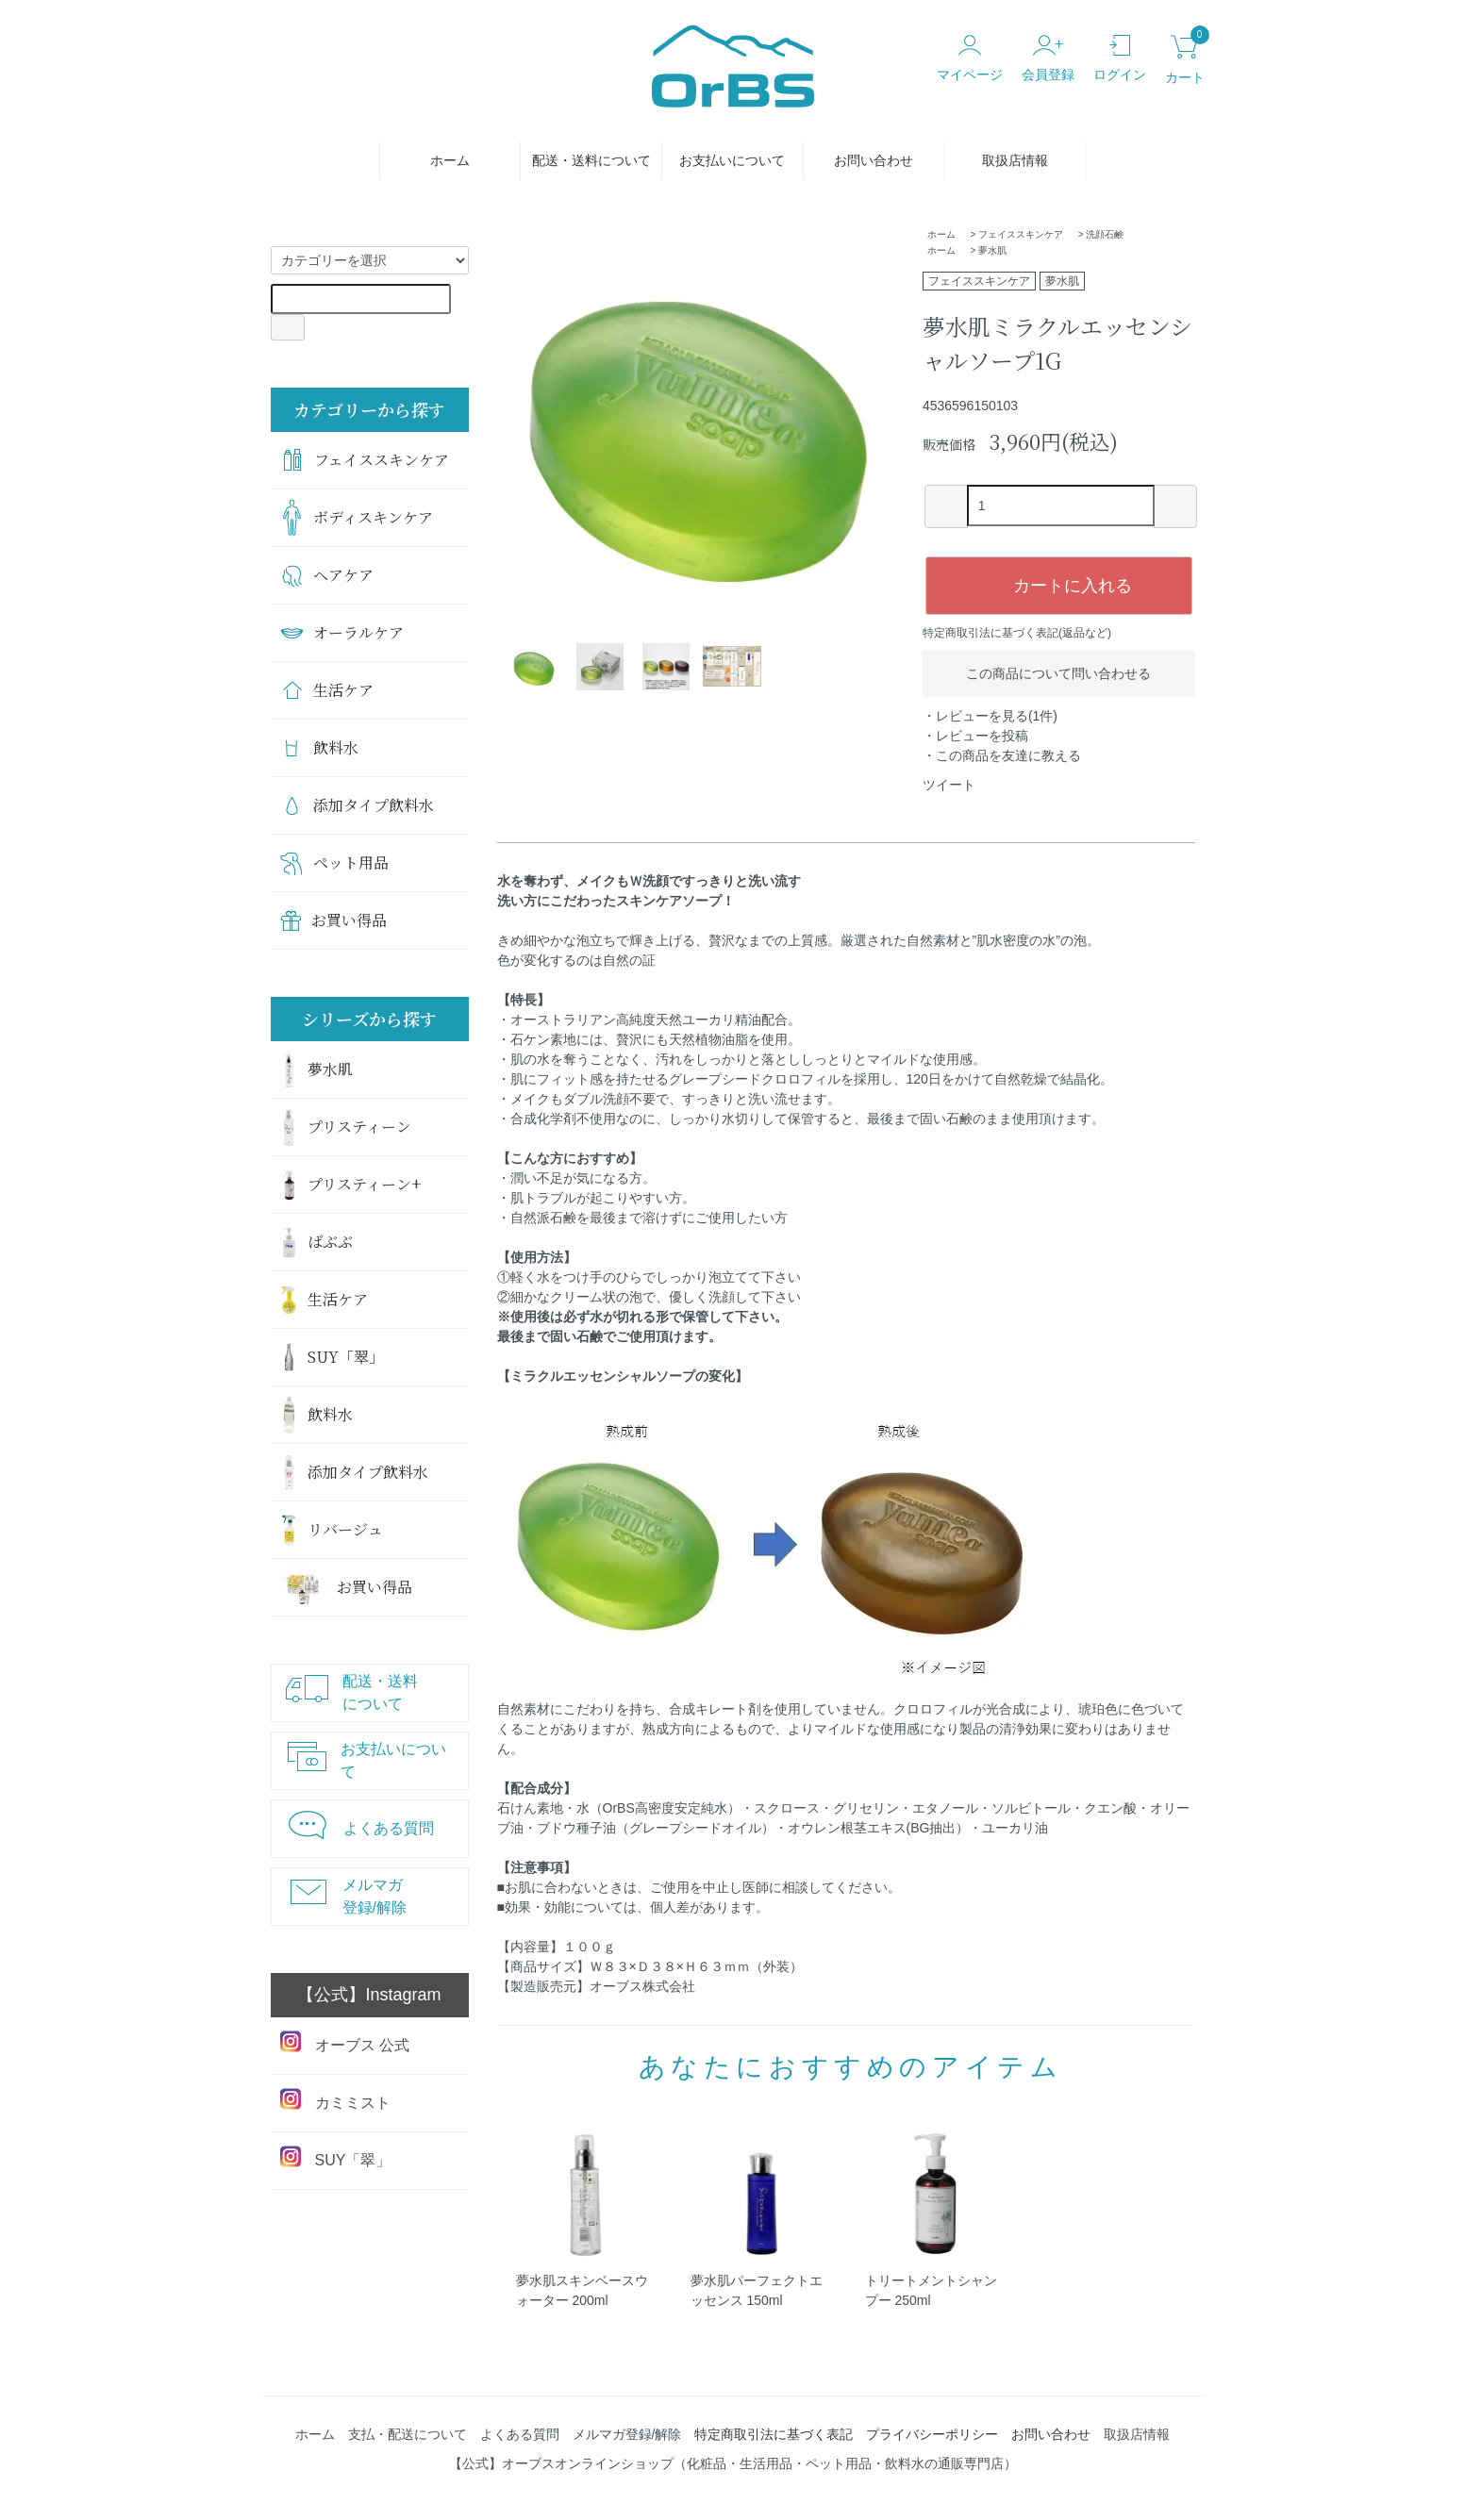 This screenshot has height=2520, width=1465. I want to click on カミミスト, so click(335, 2100).